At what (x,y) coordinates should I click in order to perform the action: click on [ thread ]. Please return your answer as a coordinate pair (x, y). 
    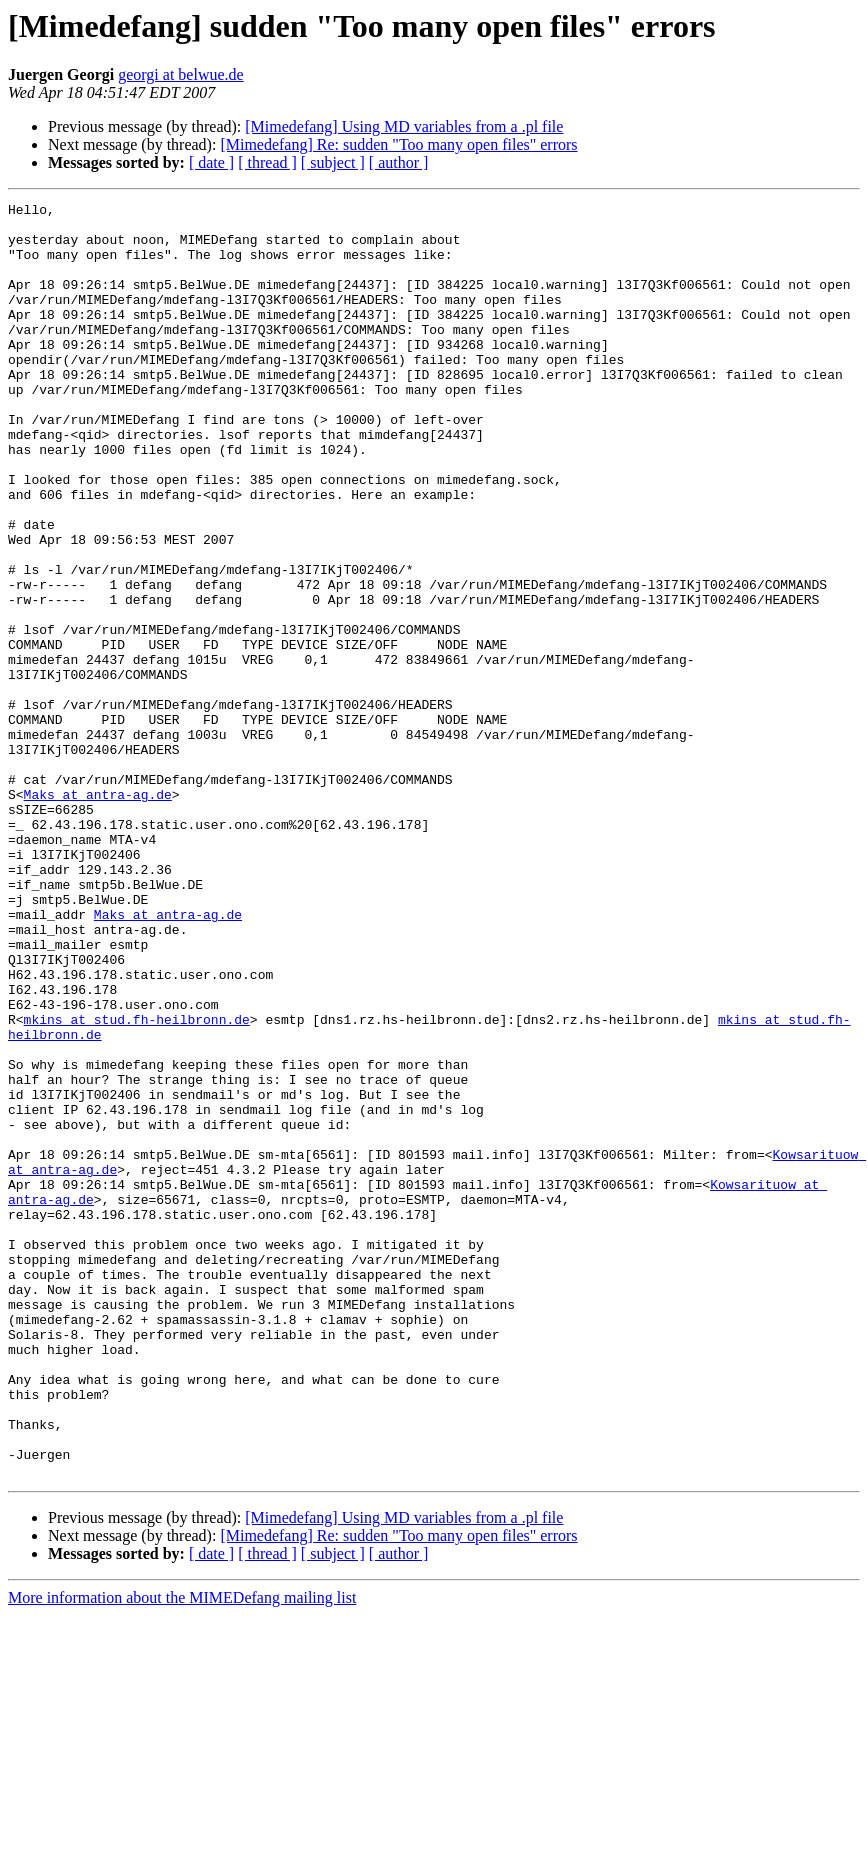
    Looking at the image, I should click on (267, 162).